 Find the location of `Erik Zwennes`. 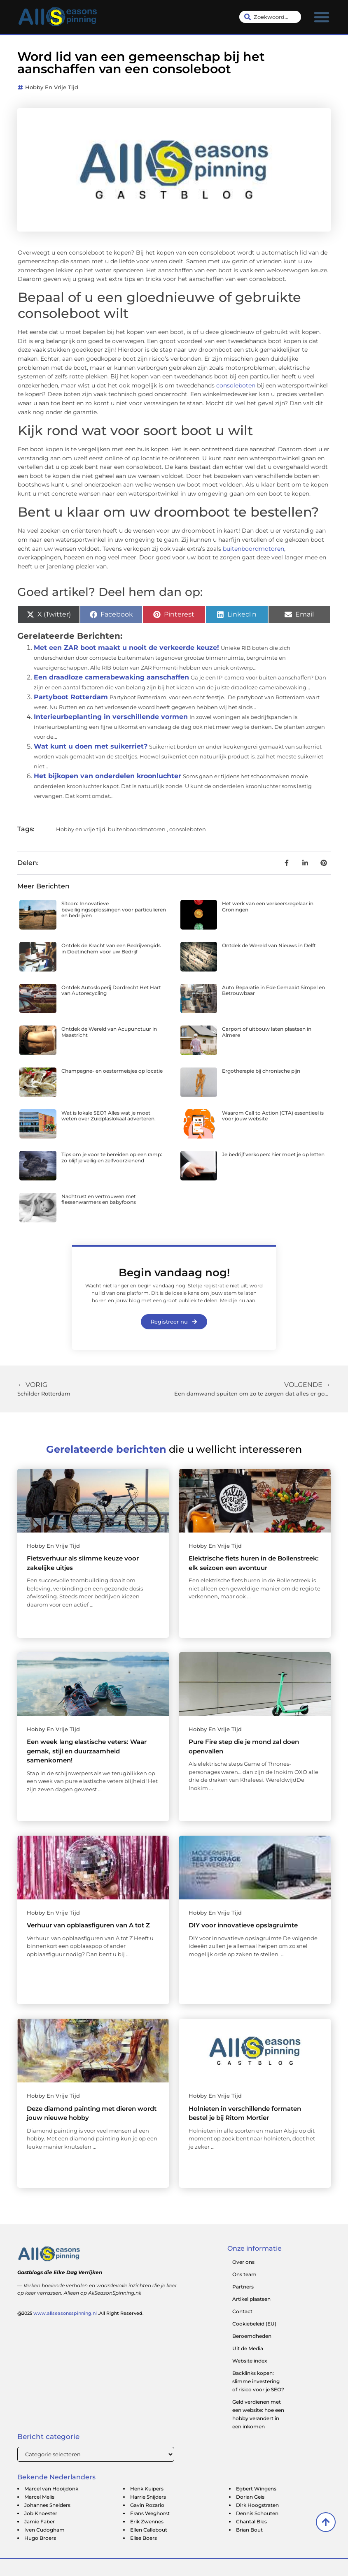

Erik Zwennes is located at coordinates (146, 2521).